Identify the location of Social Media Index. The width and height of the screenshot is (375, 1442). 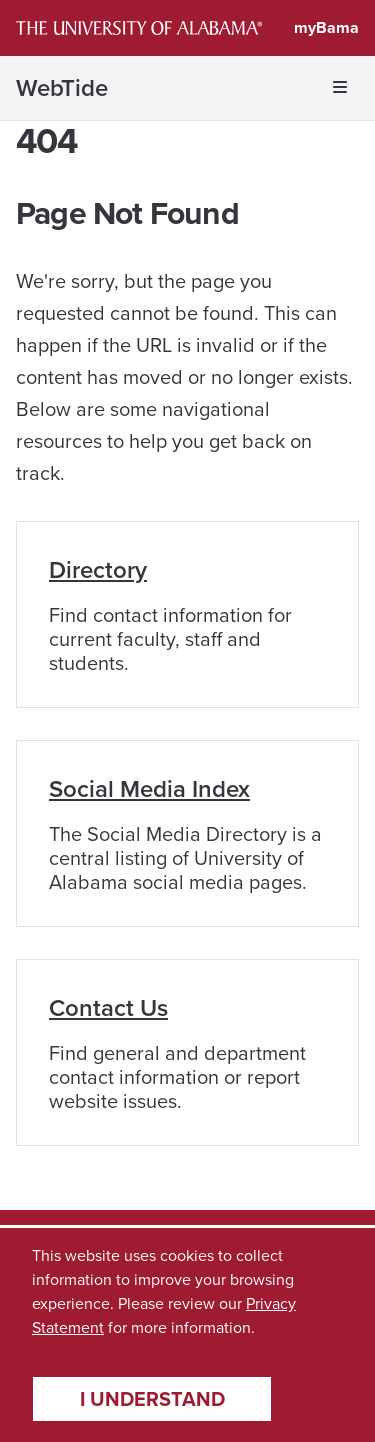
(149, 789).